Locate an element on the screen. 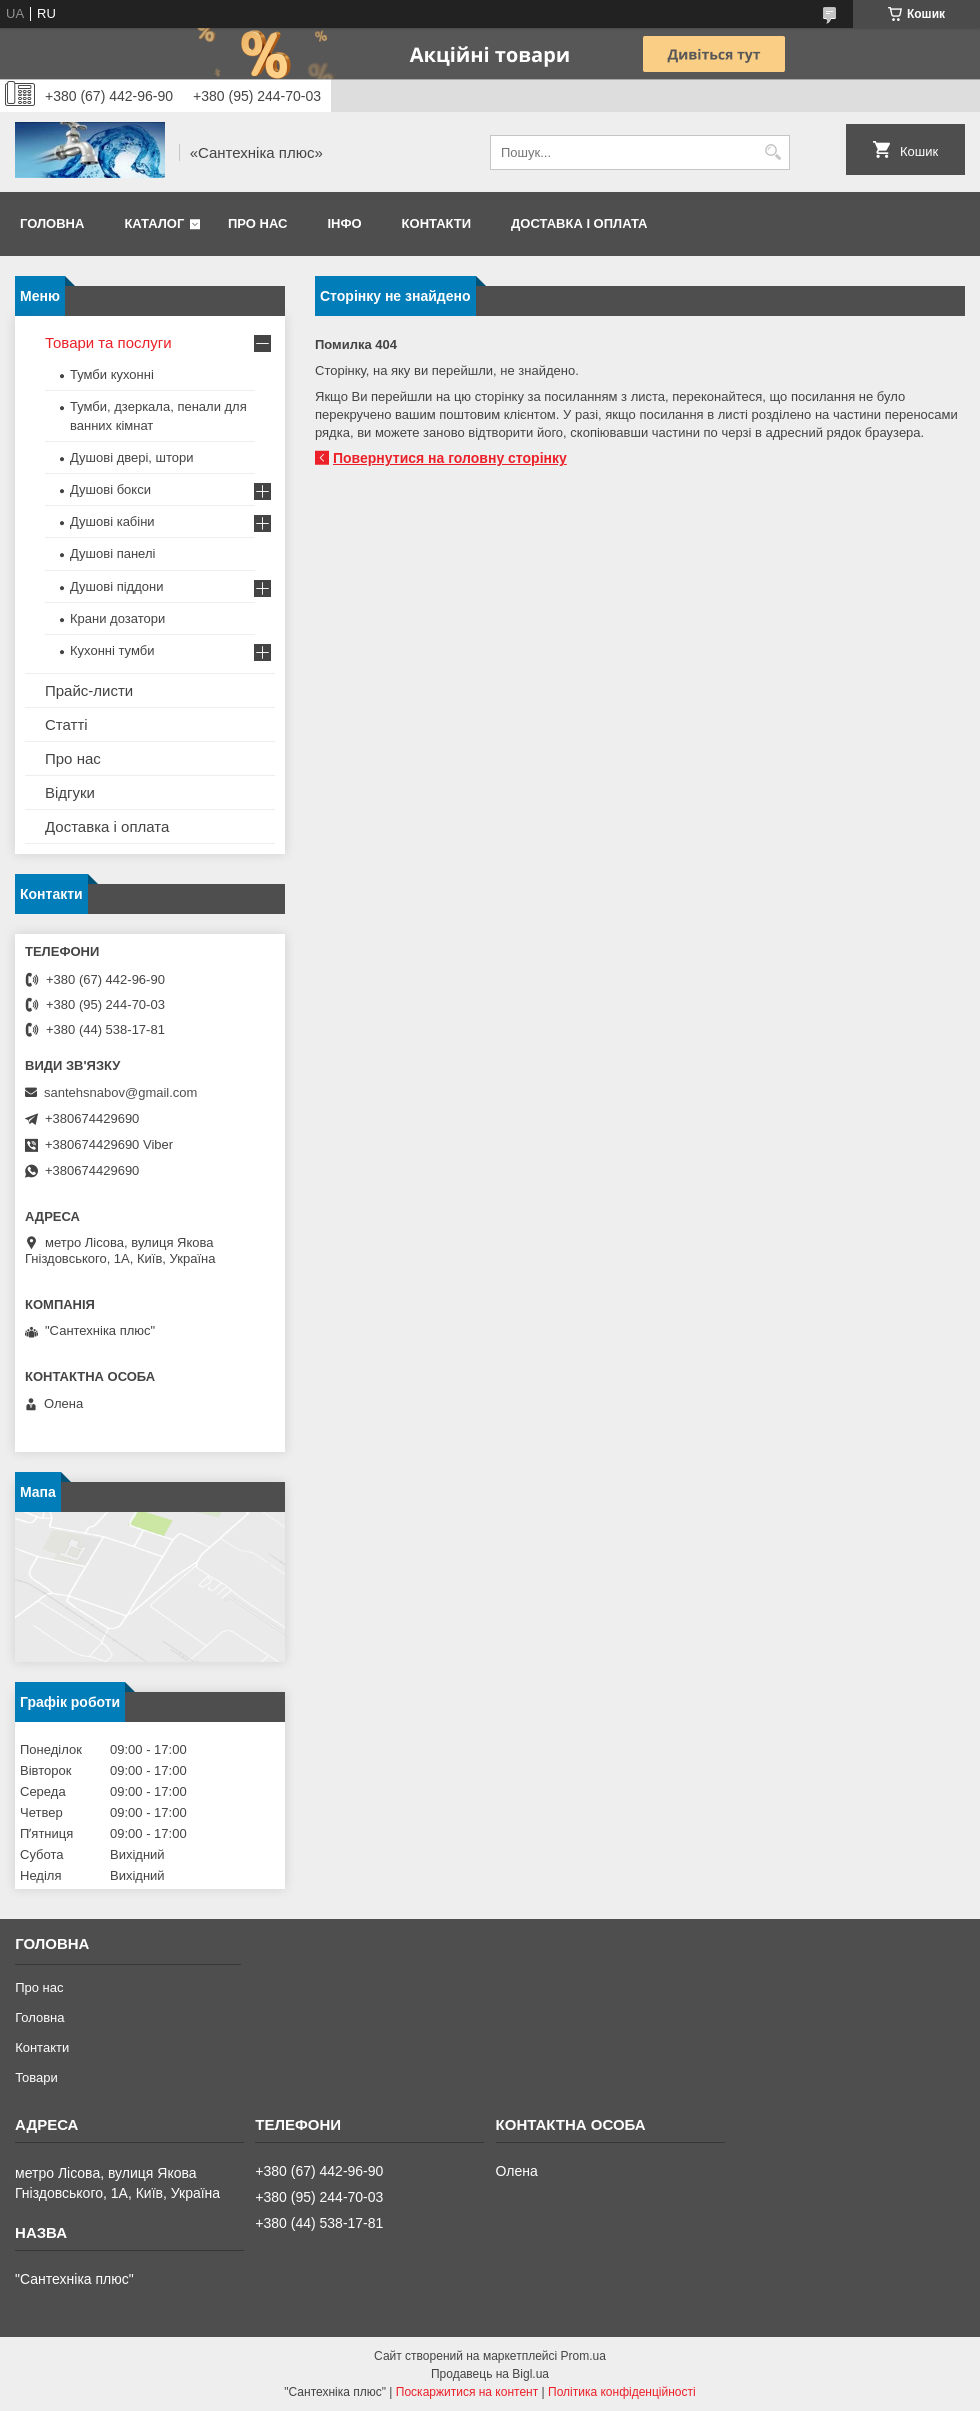 Image resolution: width=980 pixels, height=2411 pixels. Контакти is located at coordinates (437, 223).